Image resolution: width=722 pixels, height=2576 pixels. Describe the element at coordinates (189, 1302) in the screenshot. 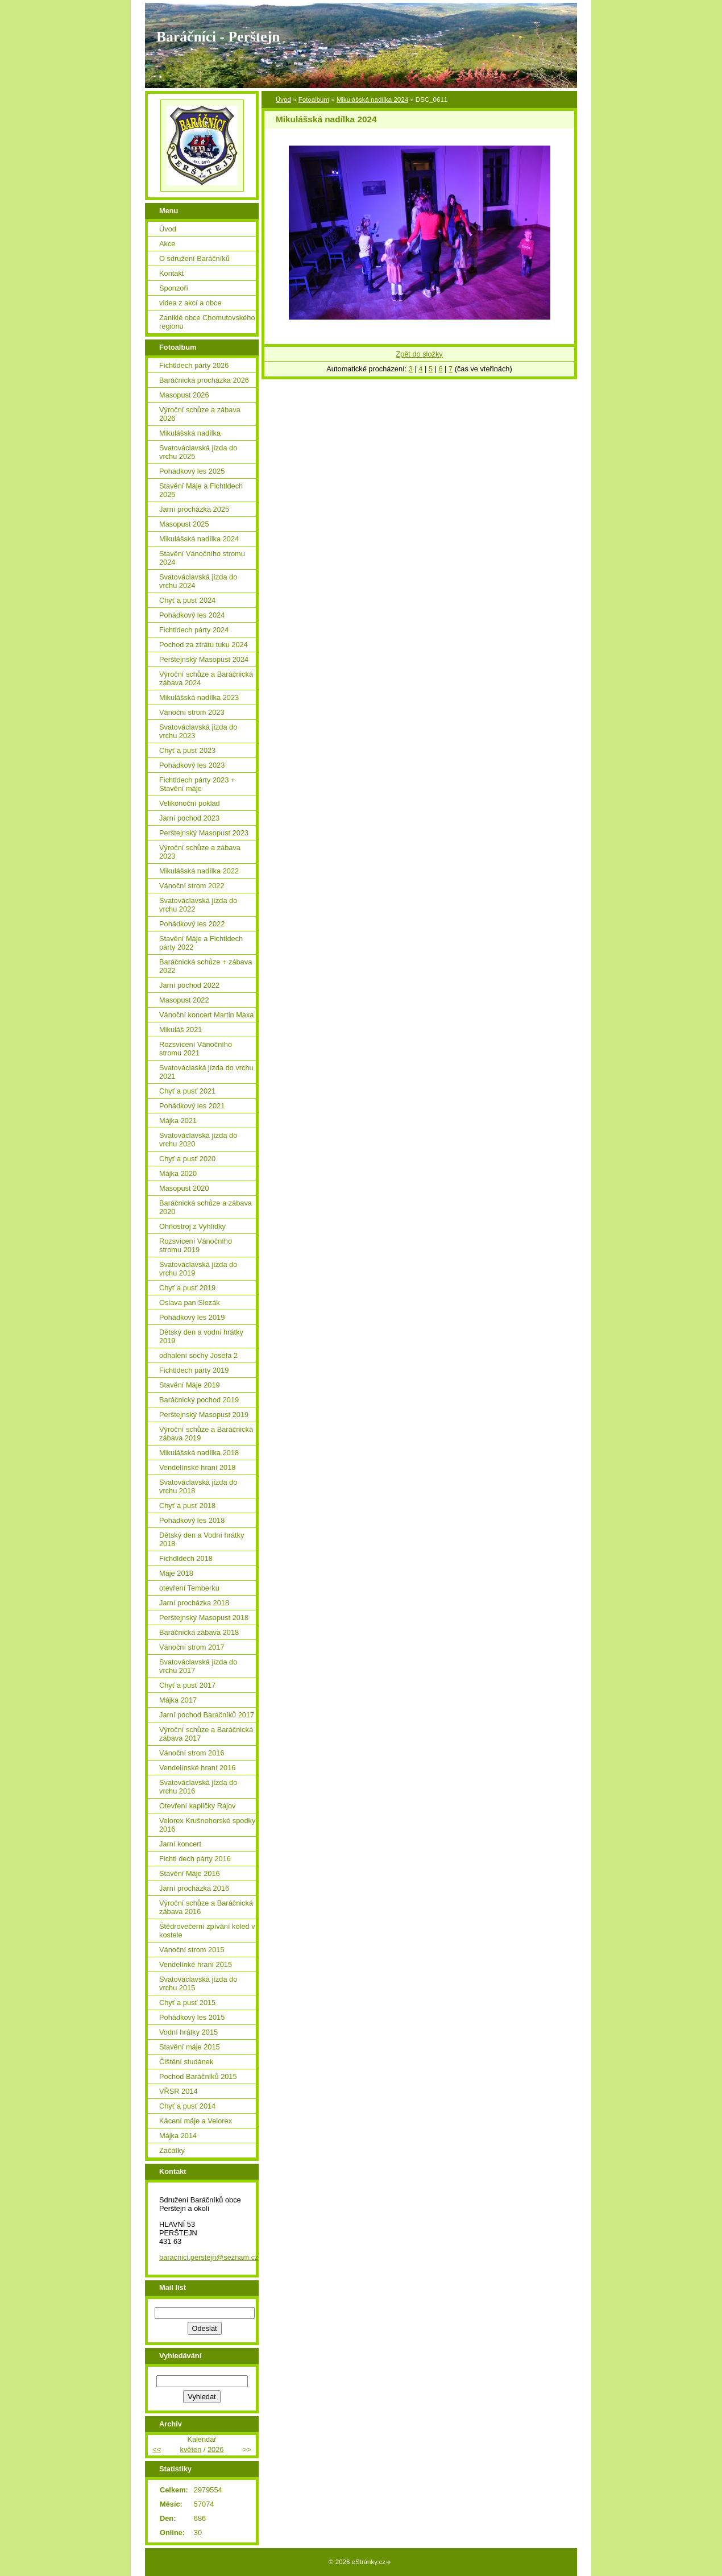

I see `Oslava pan Slezák` at that location.